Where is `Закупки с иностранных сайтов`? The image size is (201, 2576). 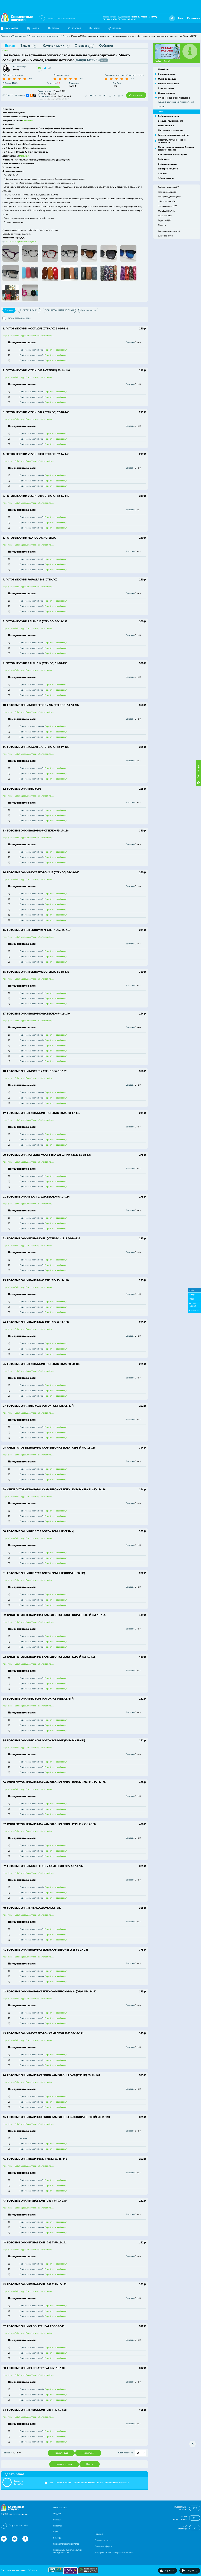
Закупки с иностранных сайтов is located at coordinates (173, 135).